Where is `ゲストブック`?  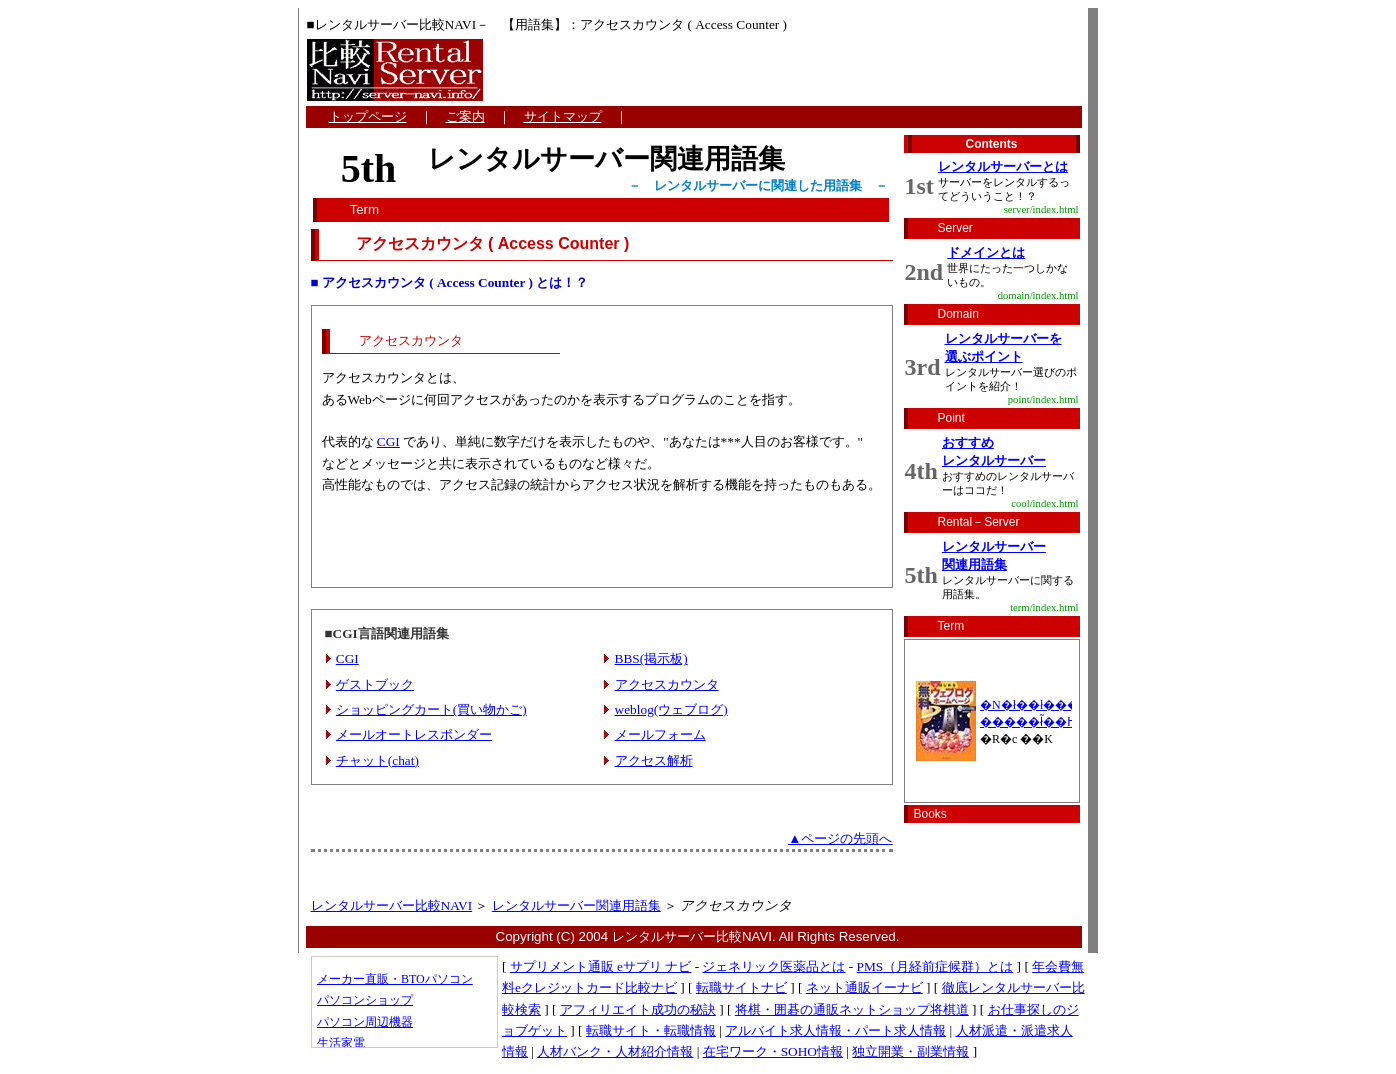
ゲストブック is located at coordinates (375, 684).